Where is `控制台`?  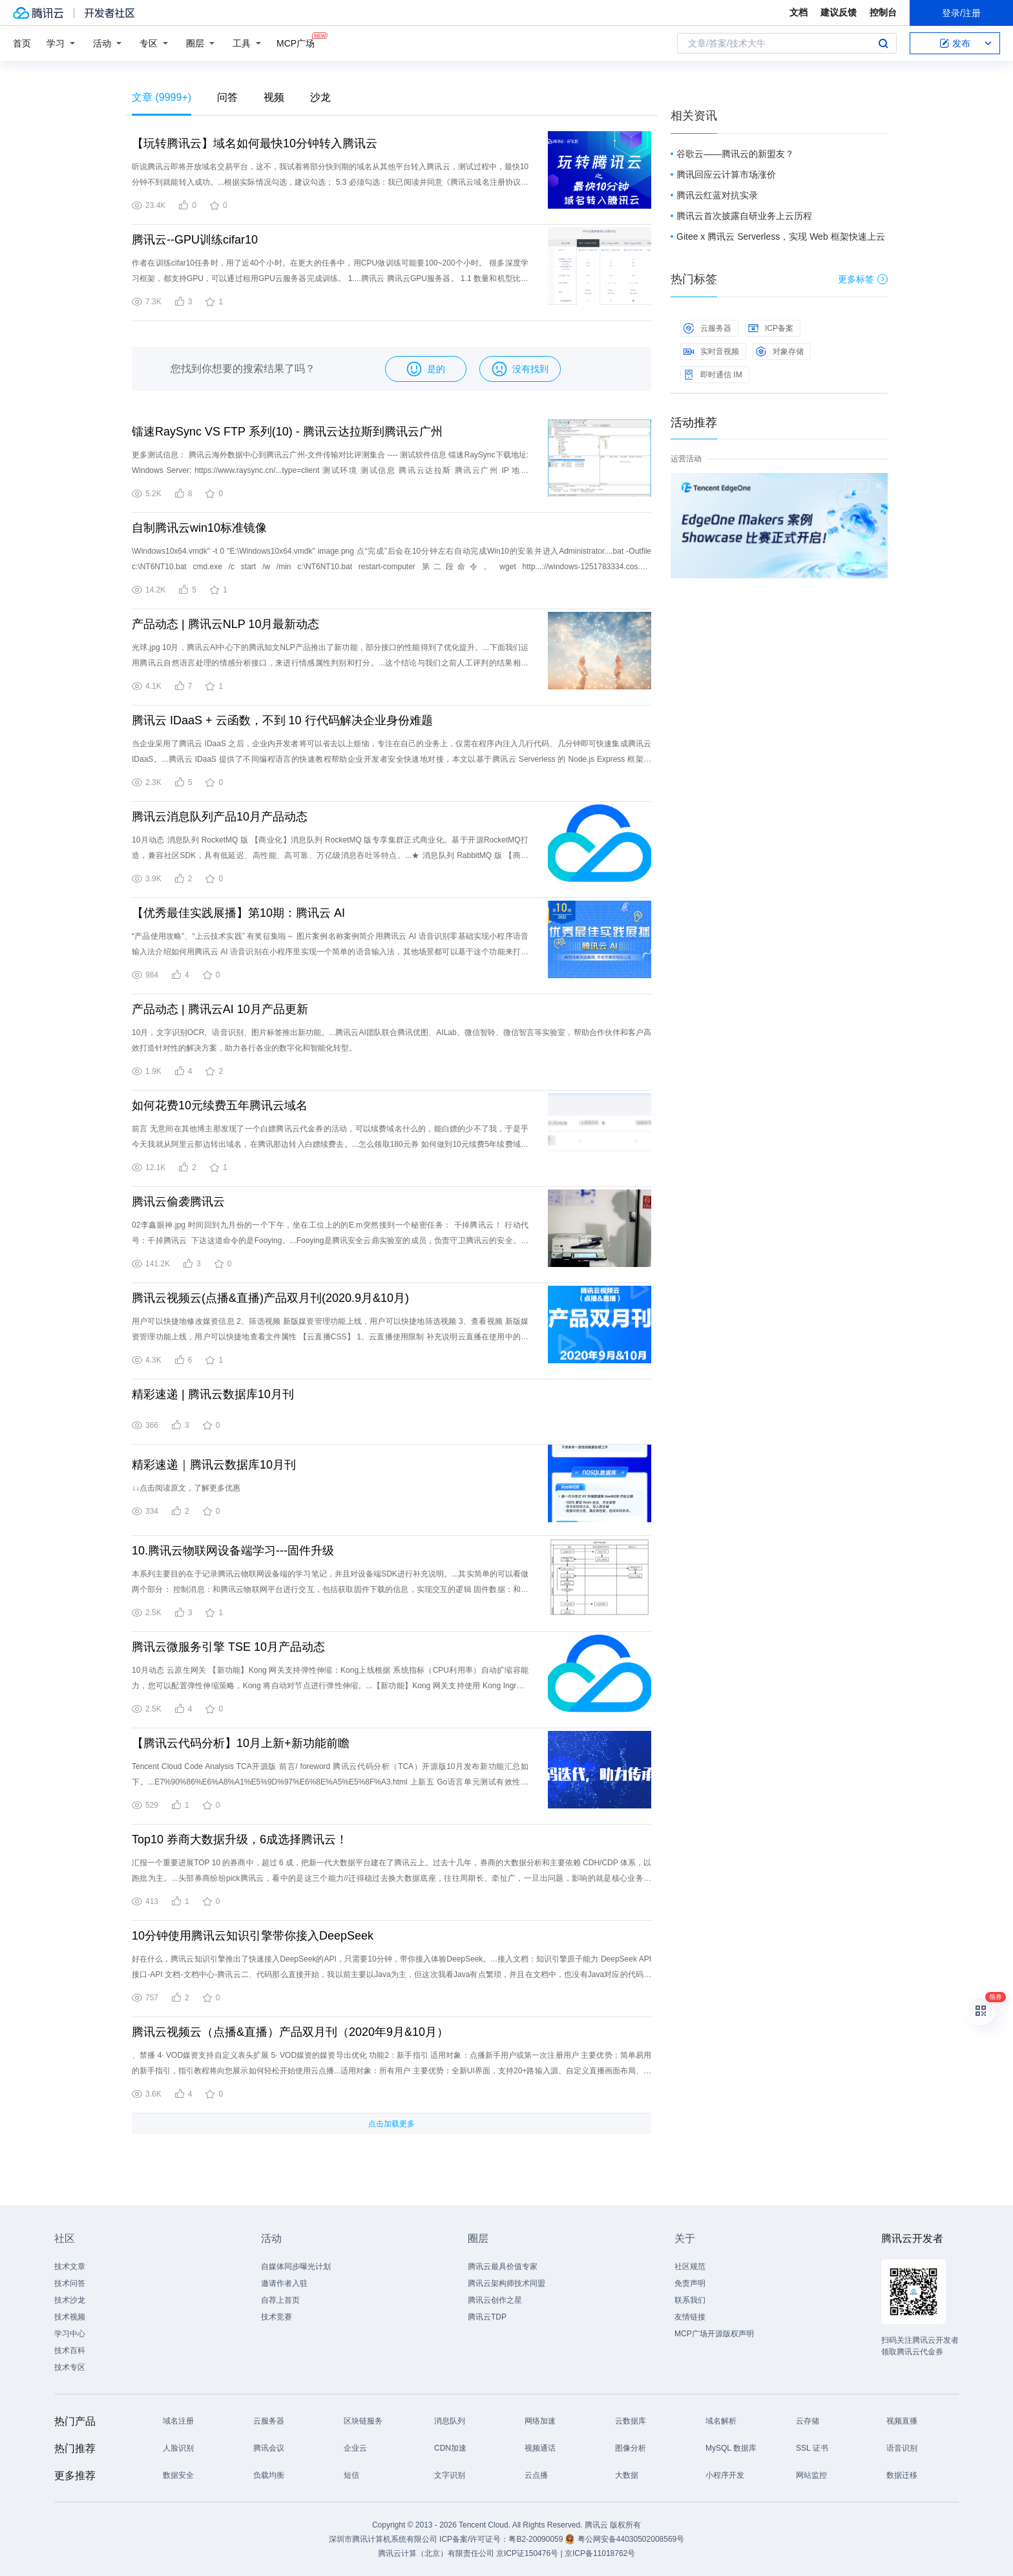
控制台 is located at coordinates (883, 12).